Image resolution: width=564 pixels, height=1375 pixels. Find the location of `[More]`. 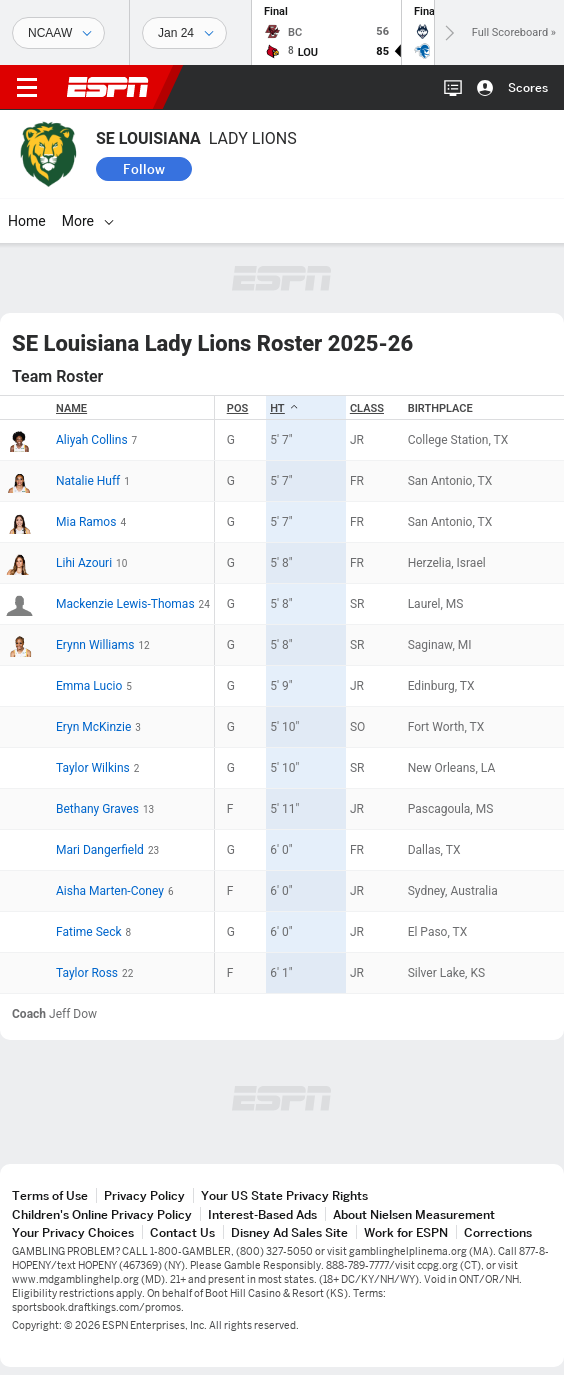

[More] is located at coordinates (287, 221).